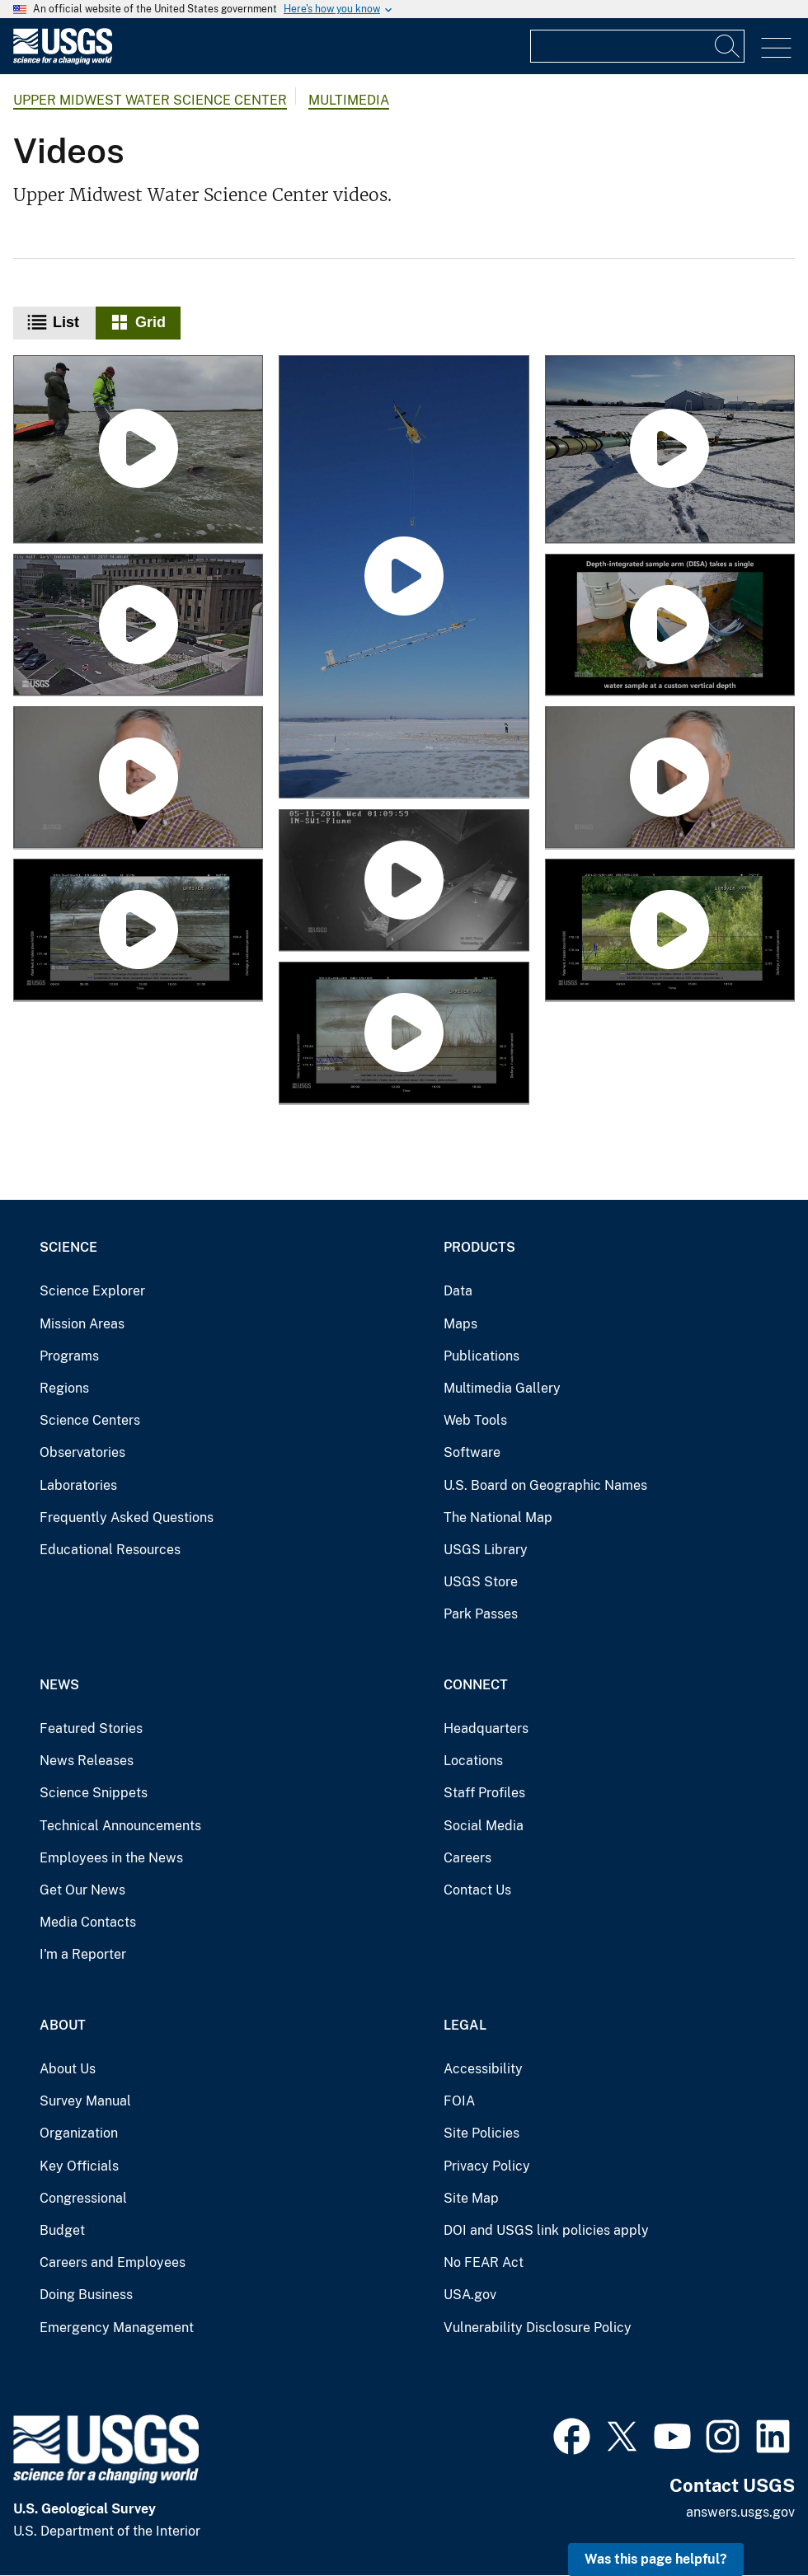 The image size is (808, 2576). Describe the element at coordinates (78, 1485) in the screenshot. I see `Laboratories` at that location.